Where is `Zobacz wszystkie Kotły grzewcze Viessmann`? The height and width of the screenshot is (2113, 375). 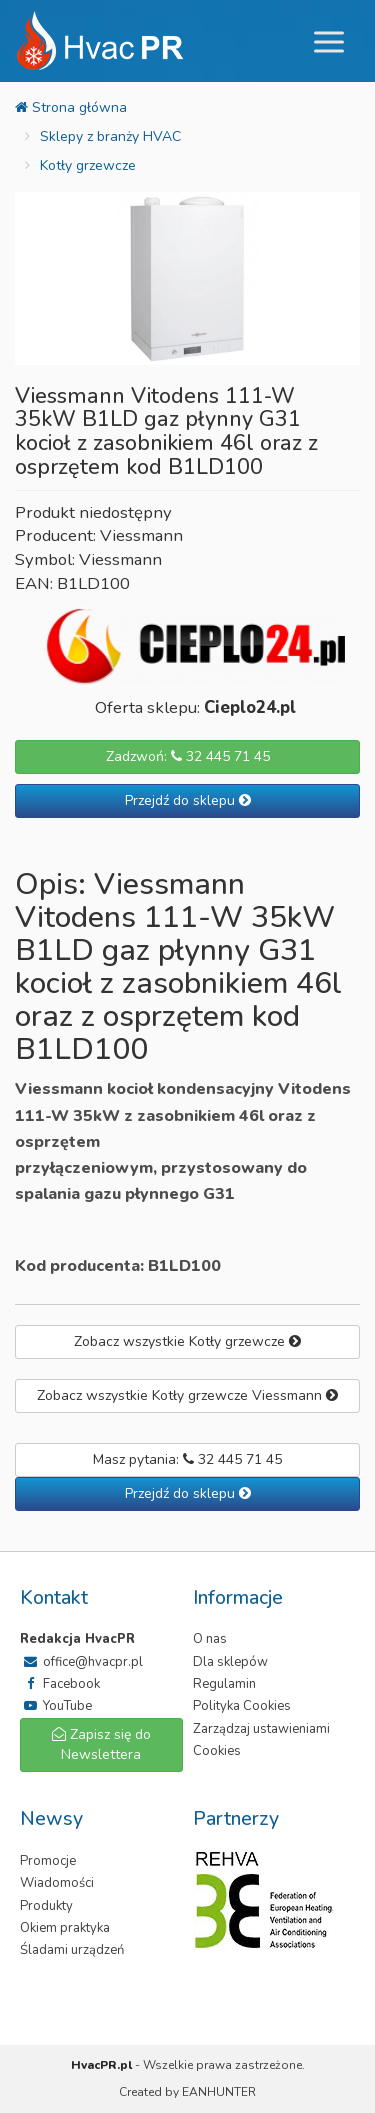
Zobacz wszystkie Kotły grzewcze Viessmann is located at coordinates (187, 1395).